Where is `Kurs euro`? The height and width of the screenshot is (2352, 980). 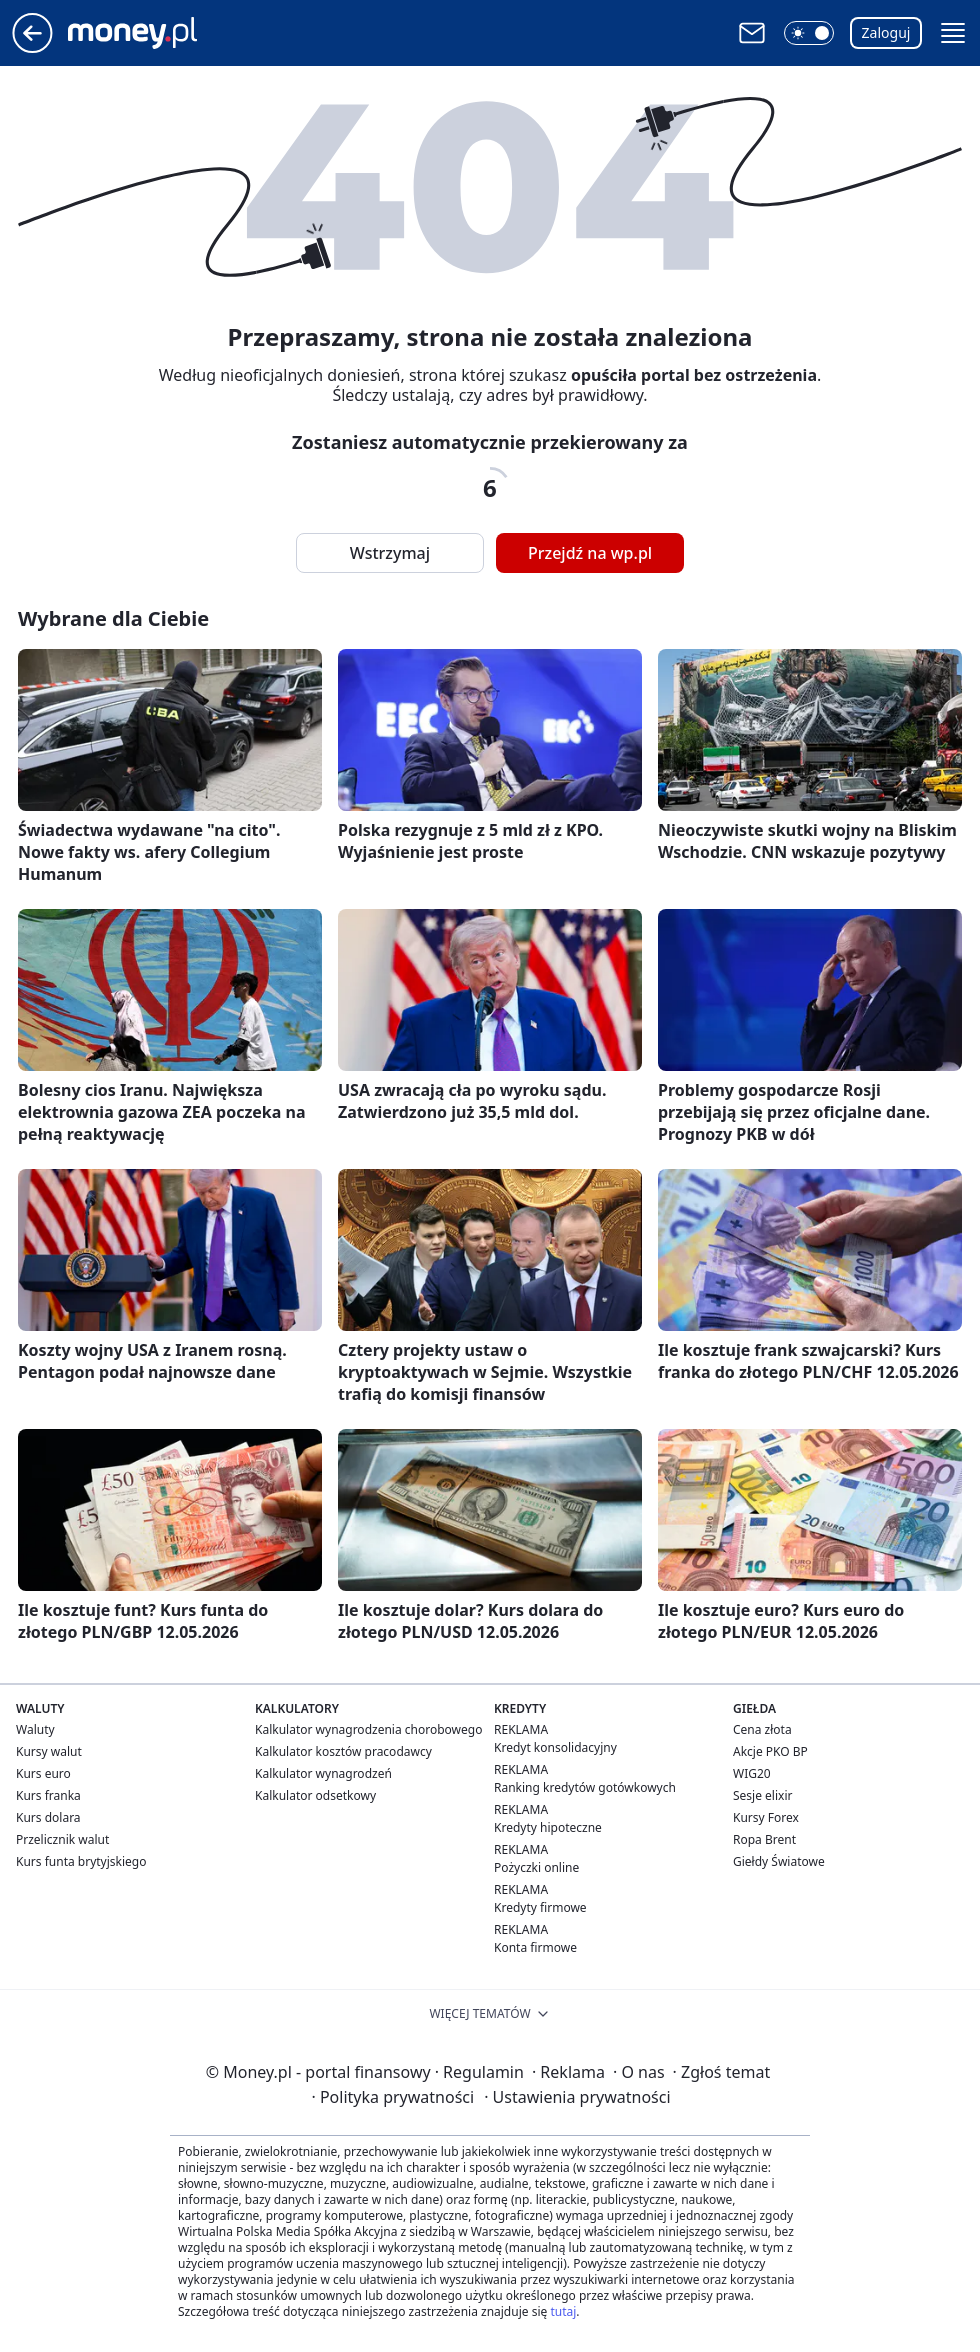 Kurs euro is located at coordinates (43, 1773).